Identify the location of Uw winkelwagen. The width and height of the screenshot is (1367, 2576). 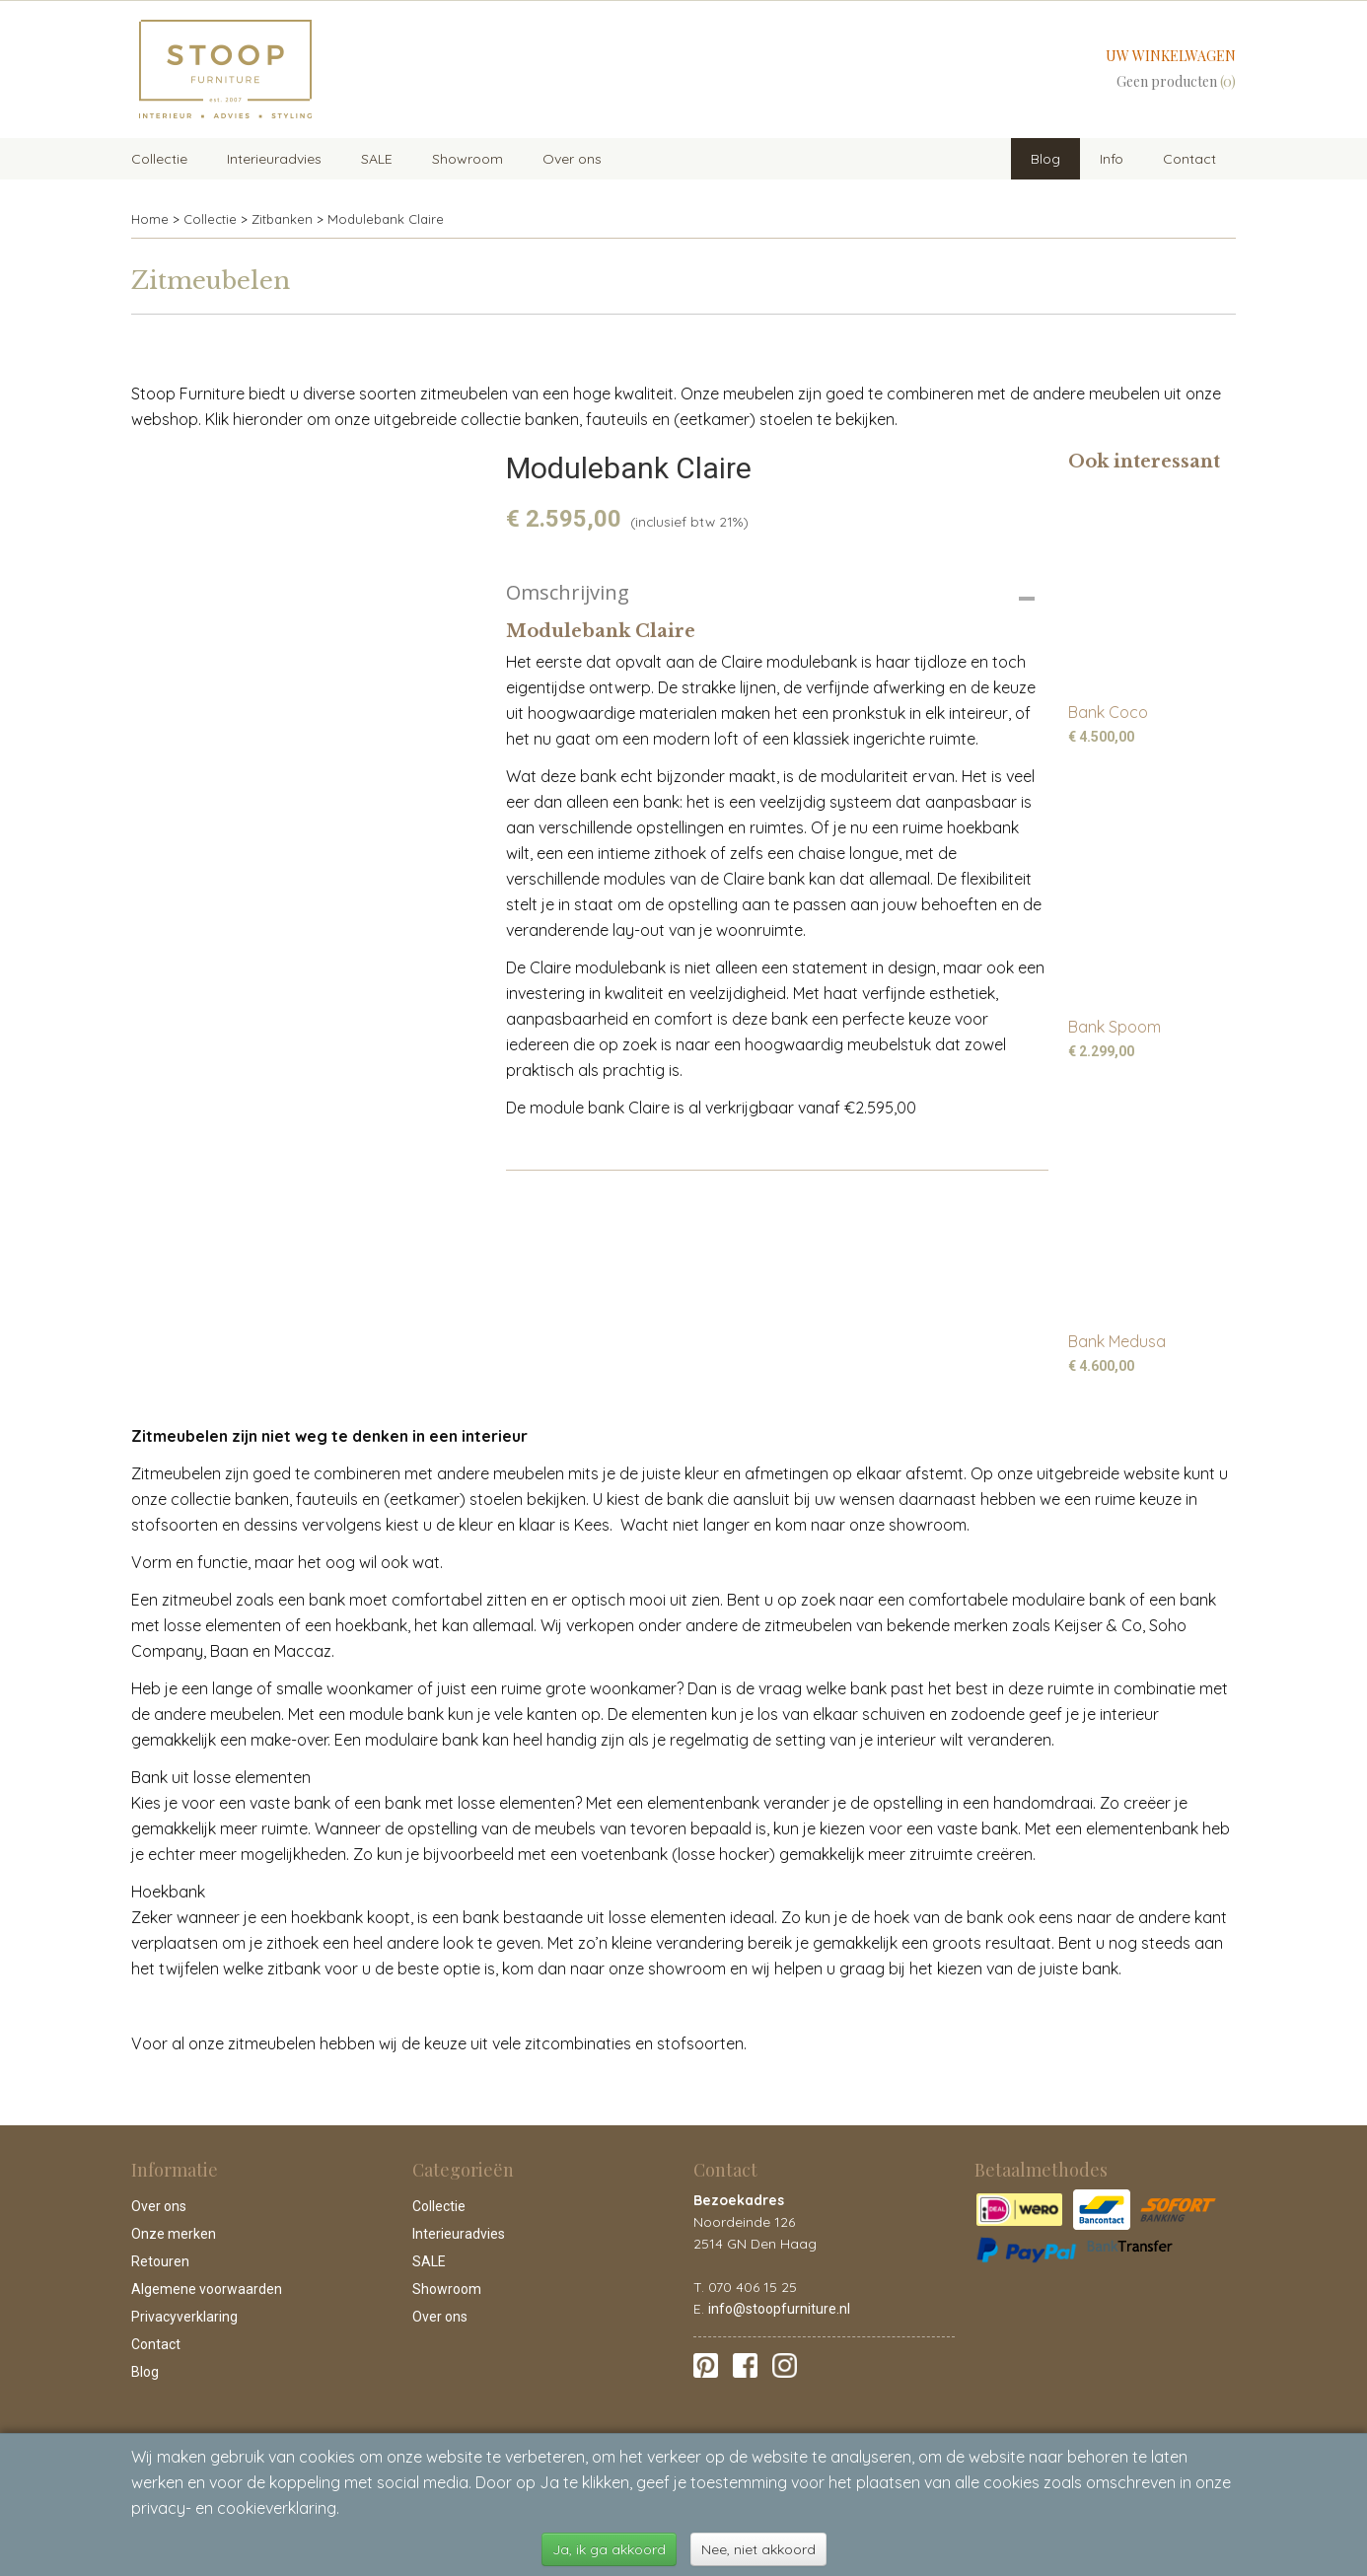
(1171, 55).